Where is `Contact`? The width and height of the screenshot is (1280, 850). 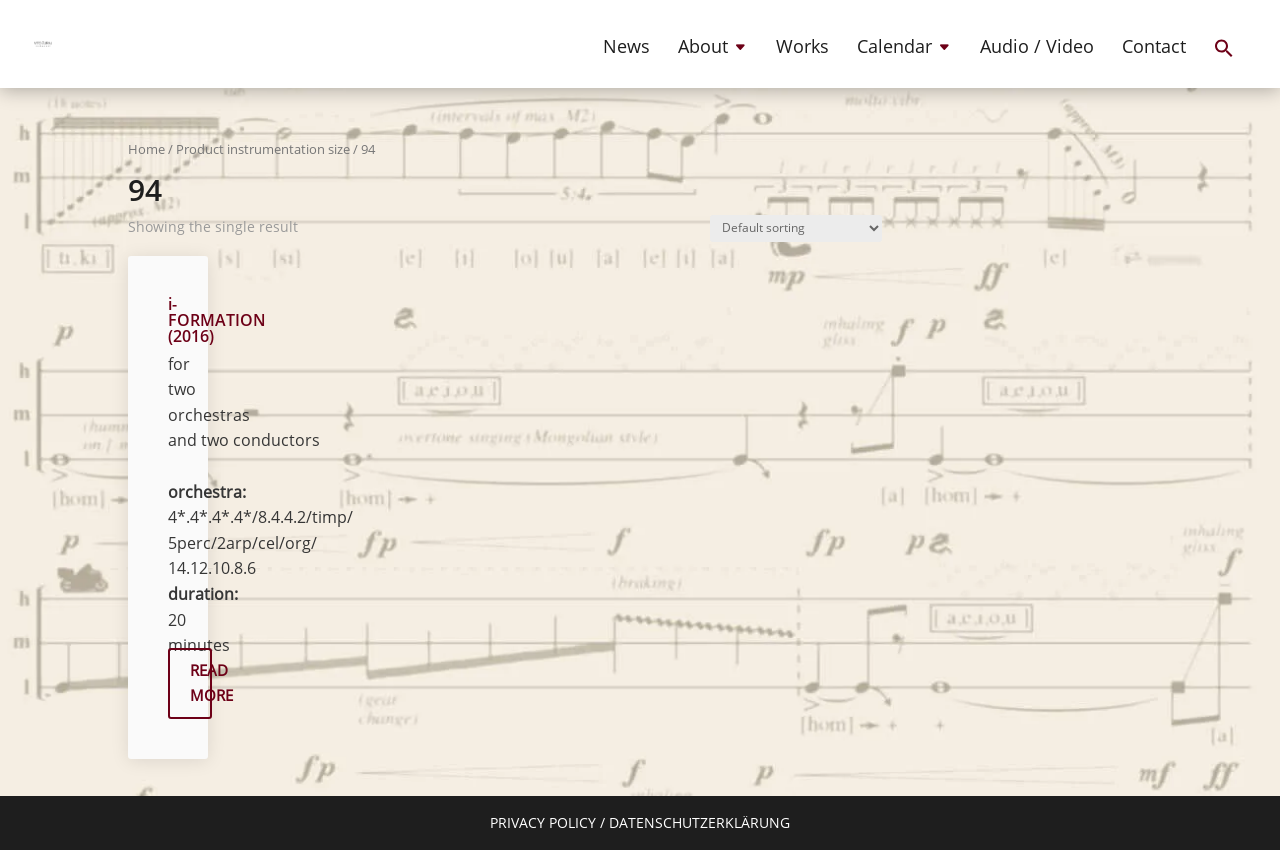
Contact is located at coordinates (1154, 48).